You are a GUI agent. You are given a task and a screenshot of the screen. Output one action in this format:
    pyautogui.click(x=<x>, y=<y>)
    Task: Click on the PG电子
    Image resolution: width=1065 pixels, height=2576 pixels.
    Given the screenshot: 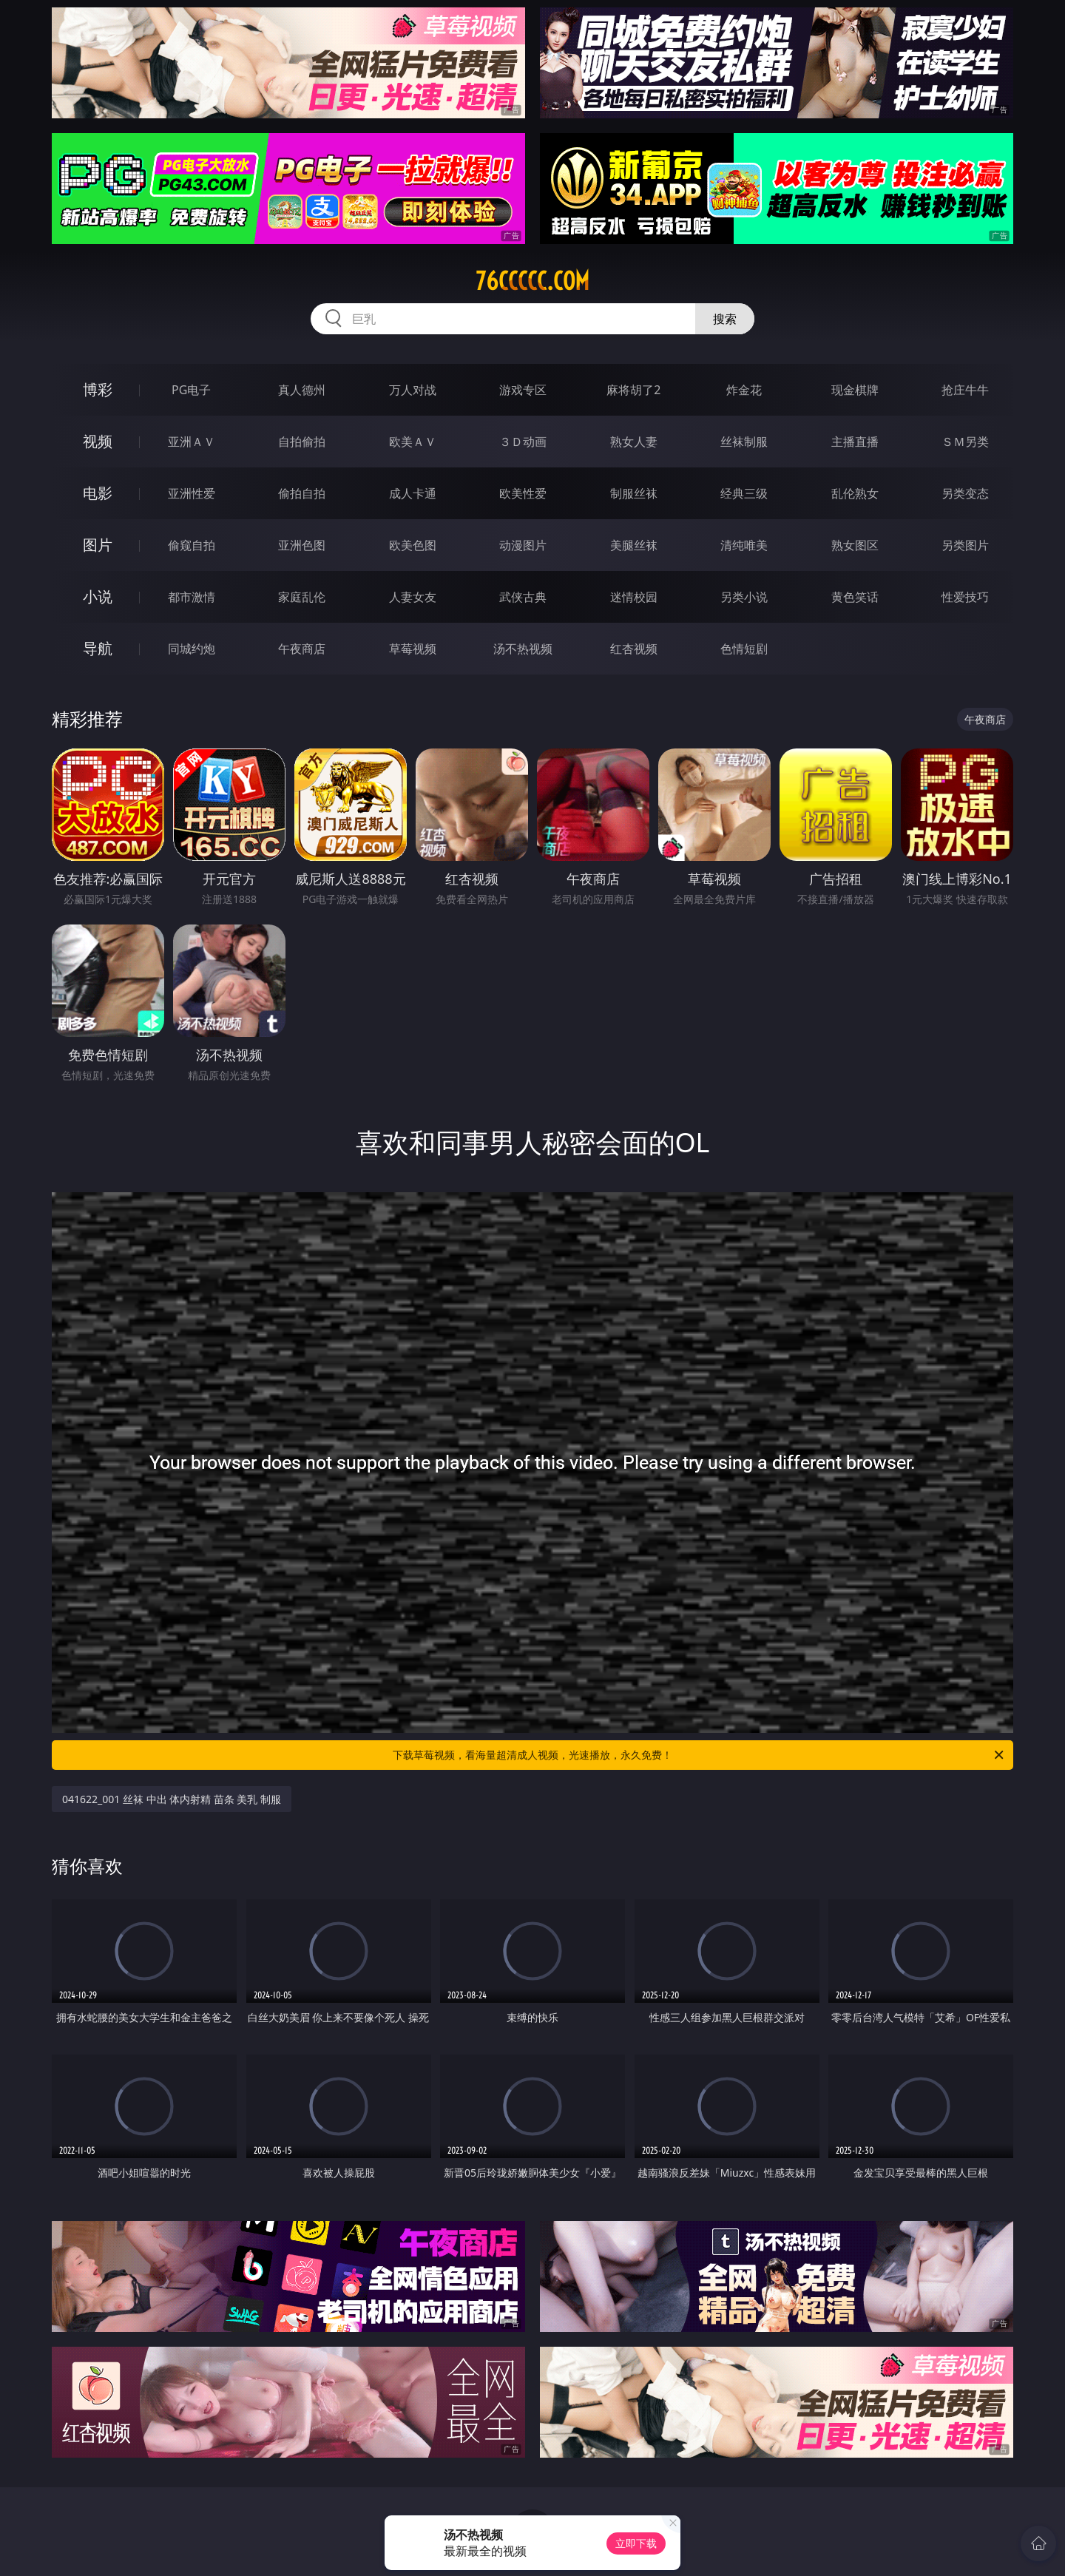 What is the action you would take?
    pyautogui.click(x=191, y=390)
    